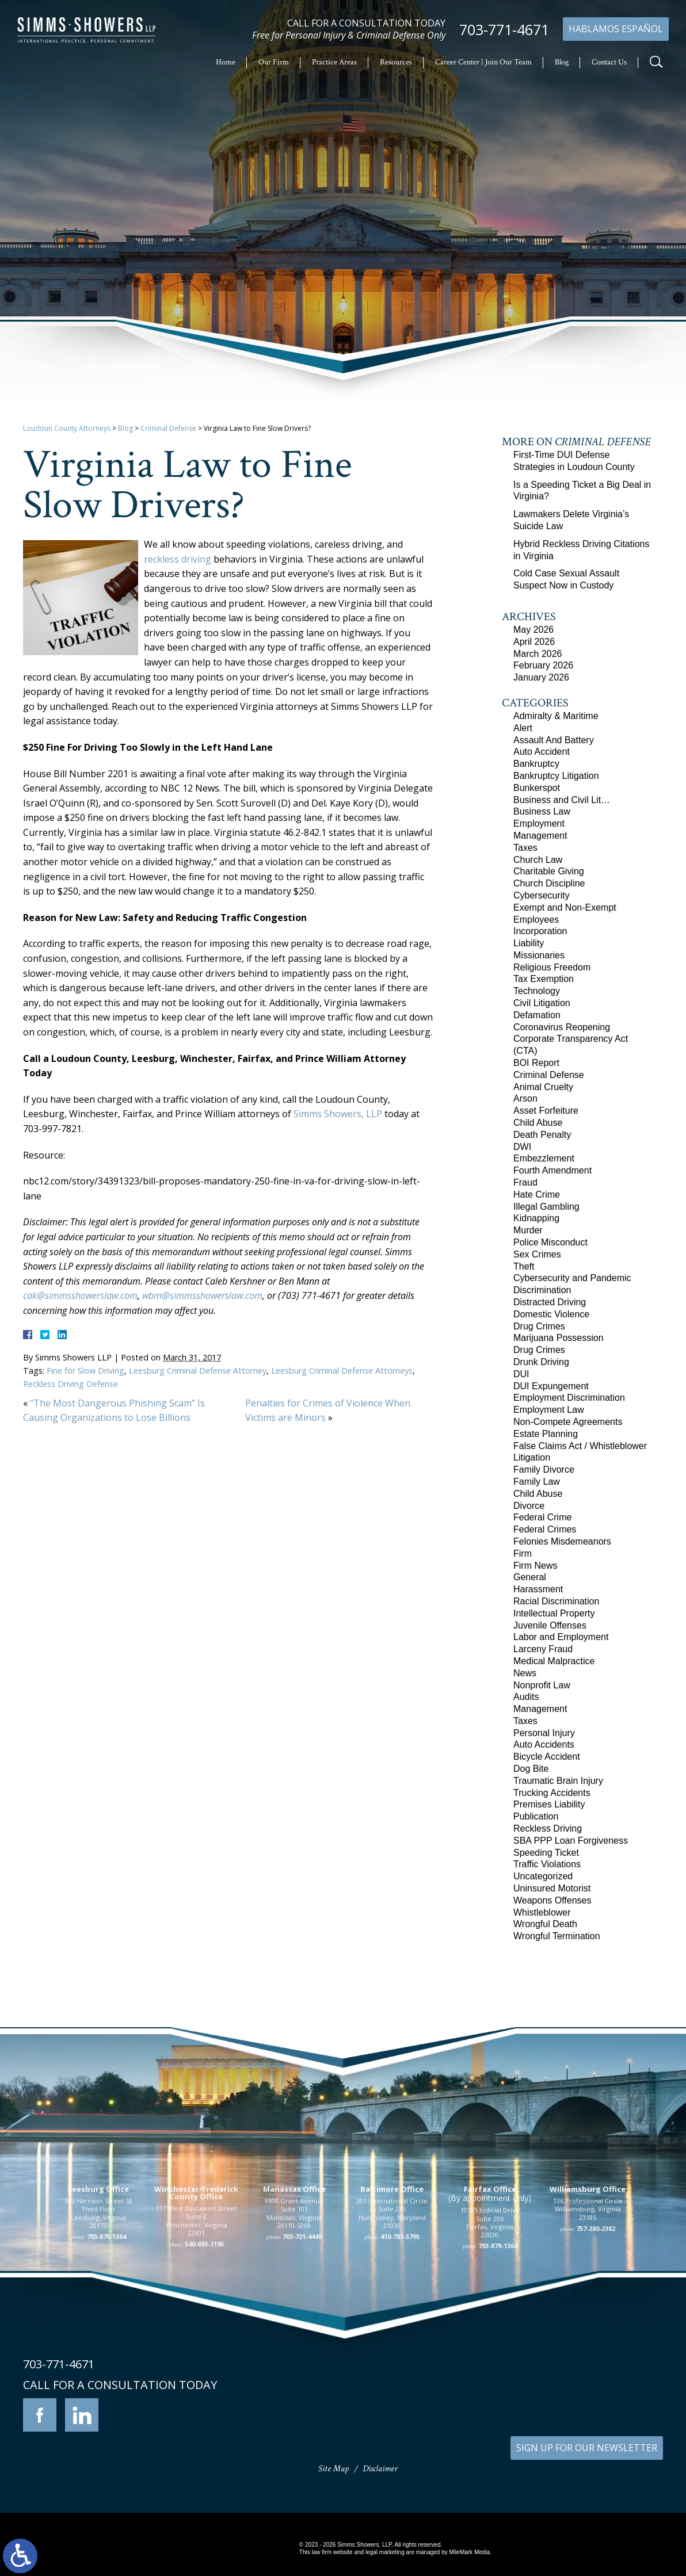  What do you see at coordinates (609, 62) in the screenshot?
I see `Contact Us` at bounding box center [609, 62].